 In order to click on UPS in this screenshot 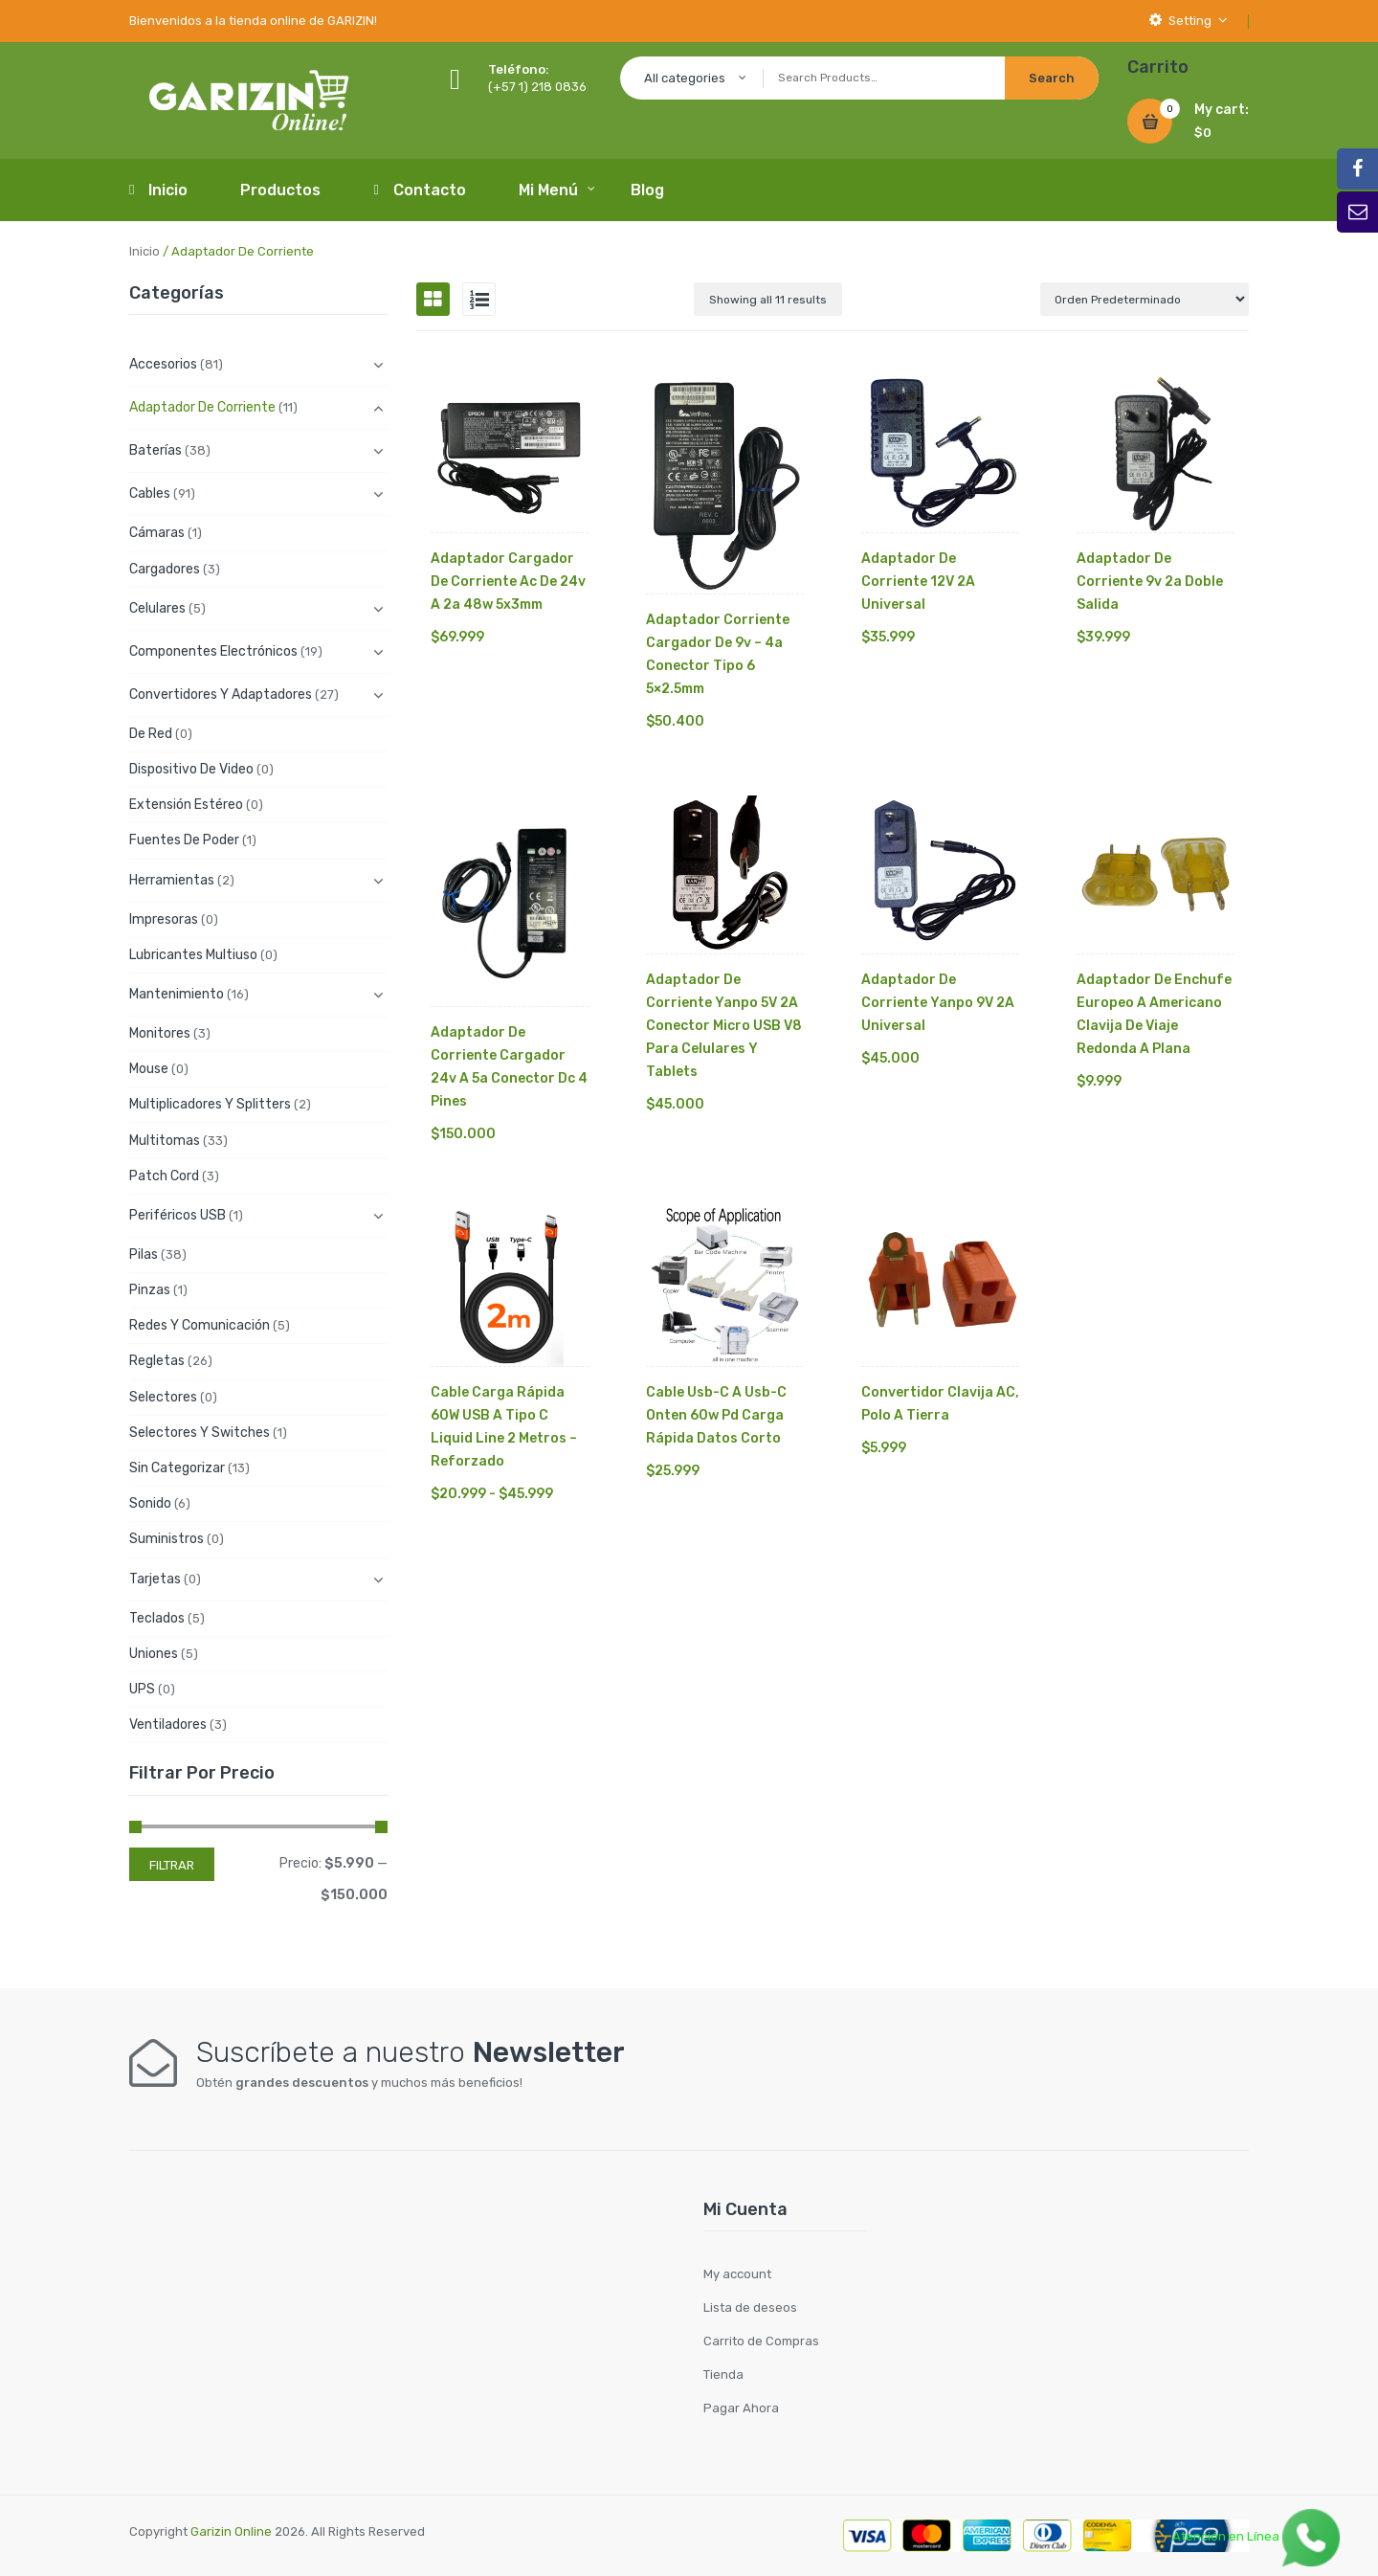, I will do `click(142, 1689)`.